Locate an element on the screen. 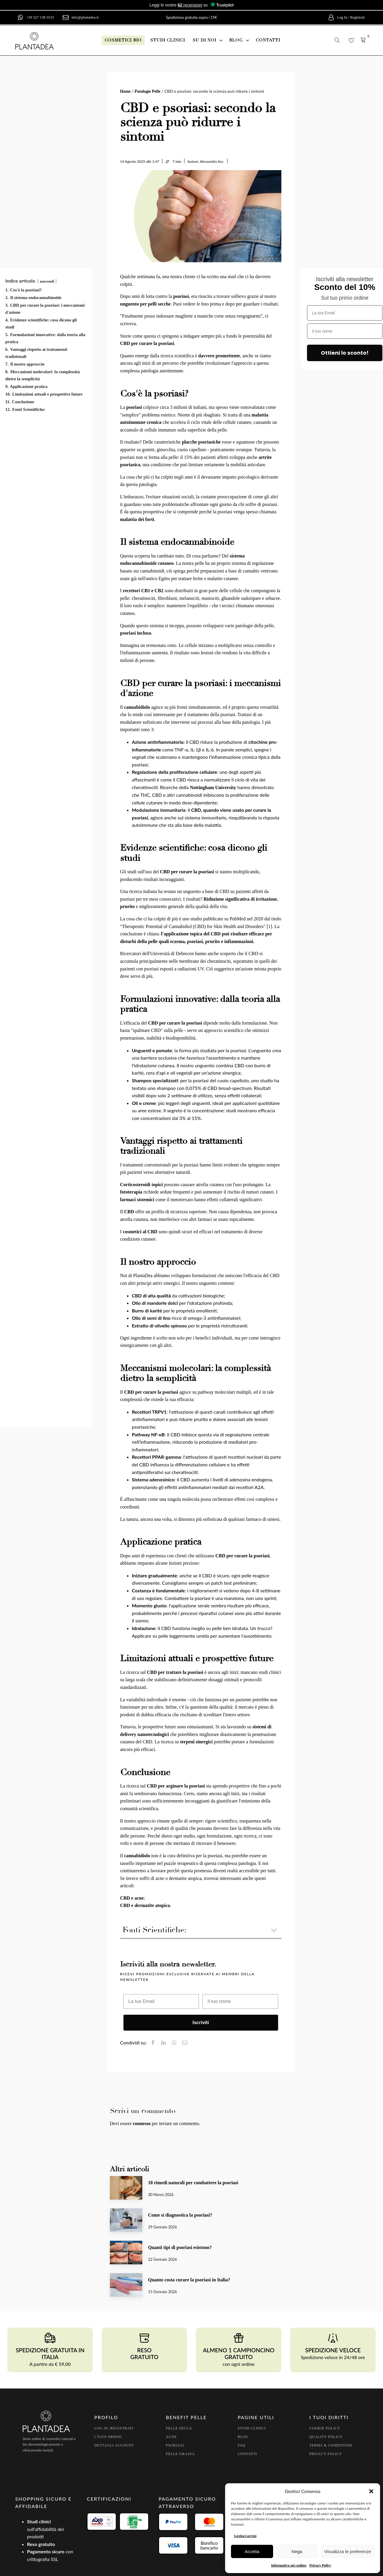 This screenshot has width=383, height=2576. Nottingham University is located at coordinates (213, 787).